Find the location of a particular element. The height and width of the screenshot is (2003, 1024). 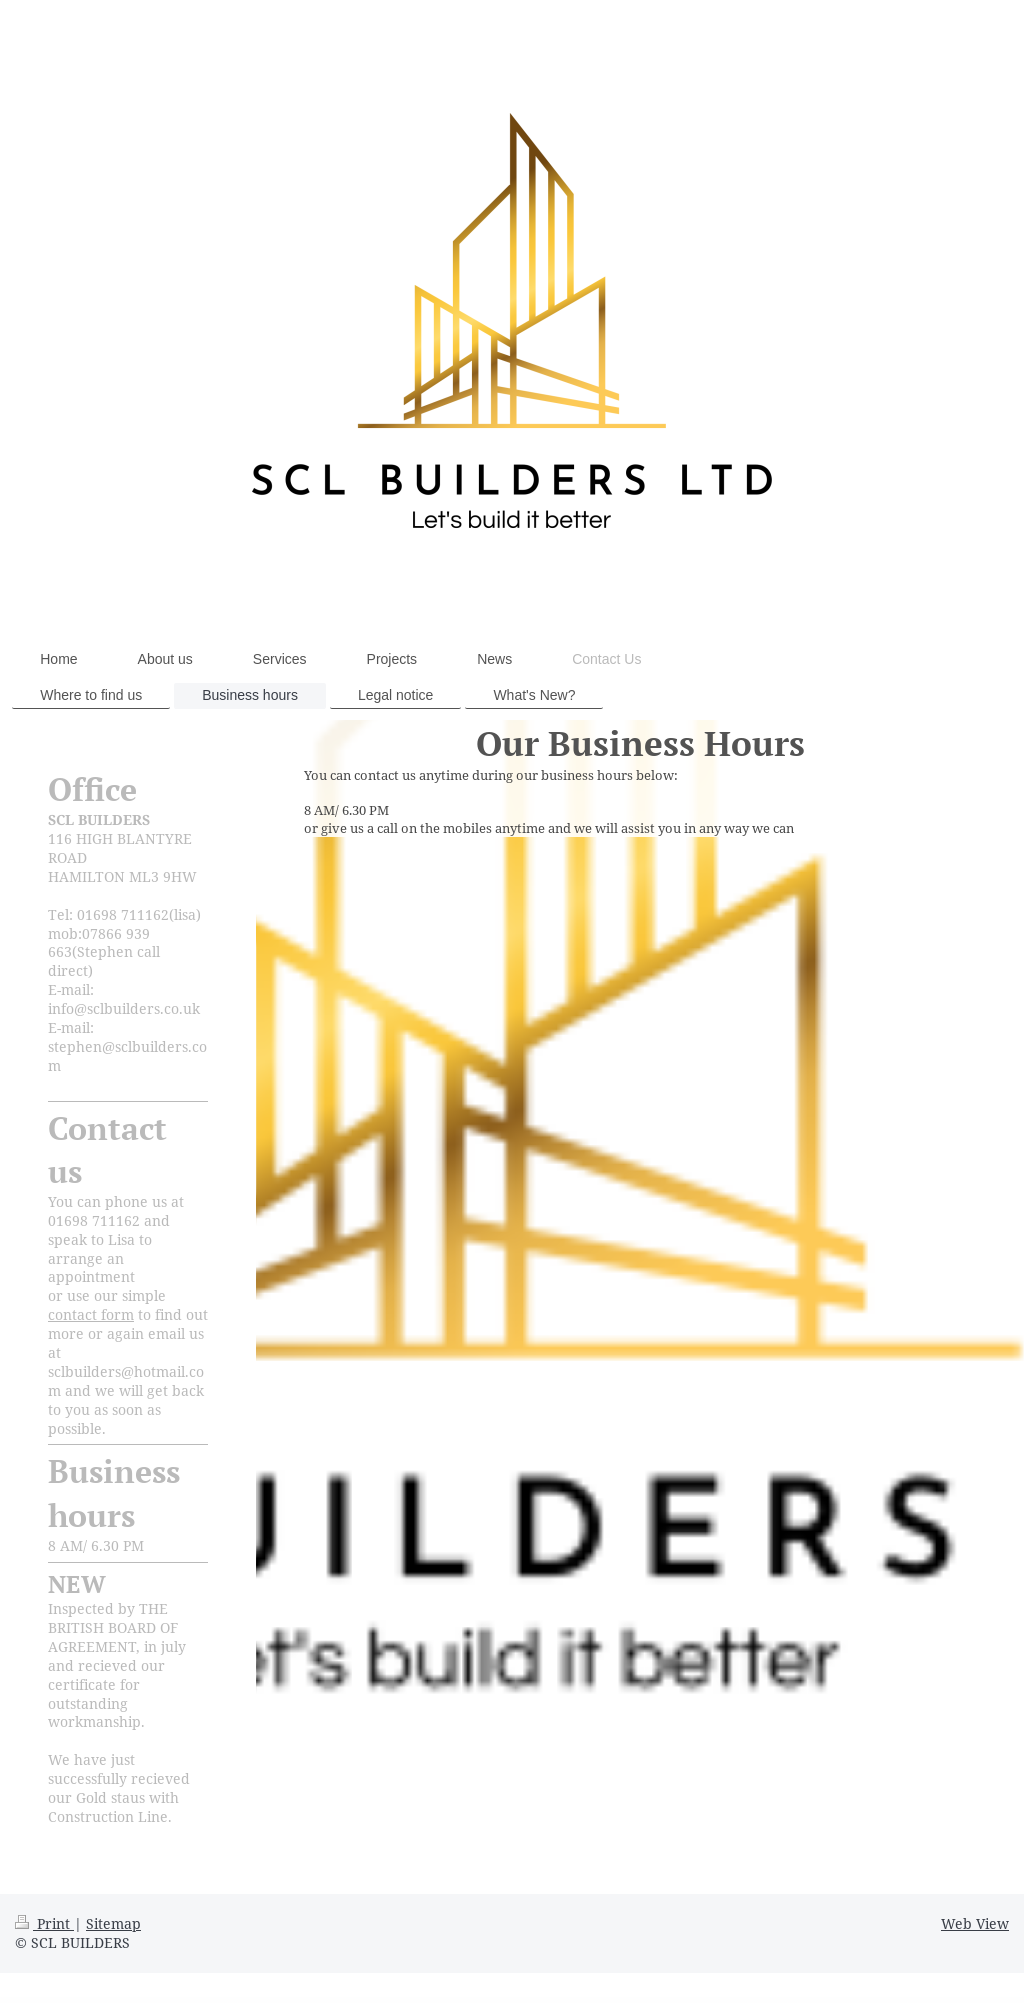

contact form is located at coordinates (91, 1314).